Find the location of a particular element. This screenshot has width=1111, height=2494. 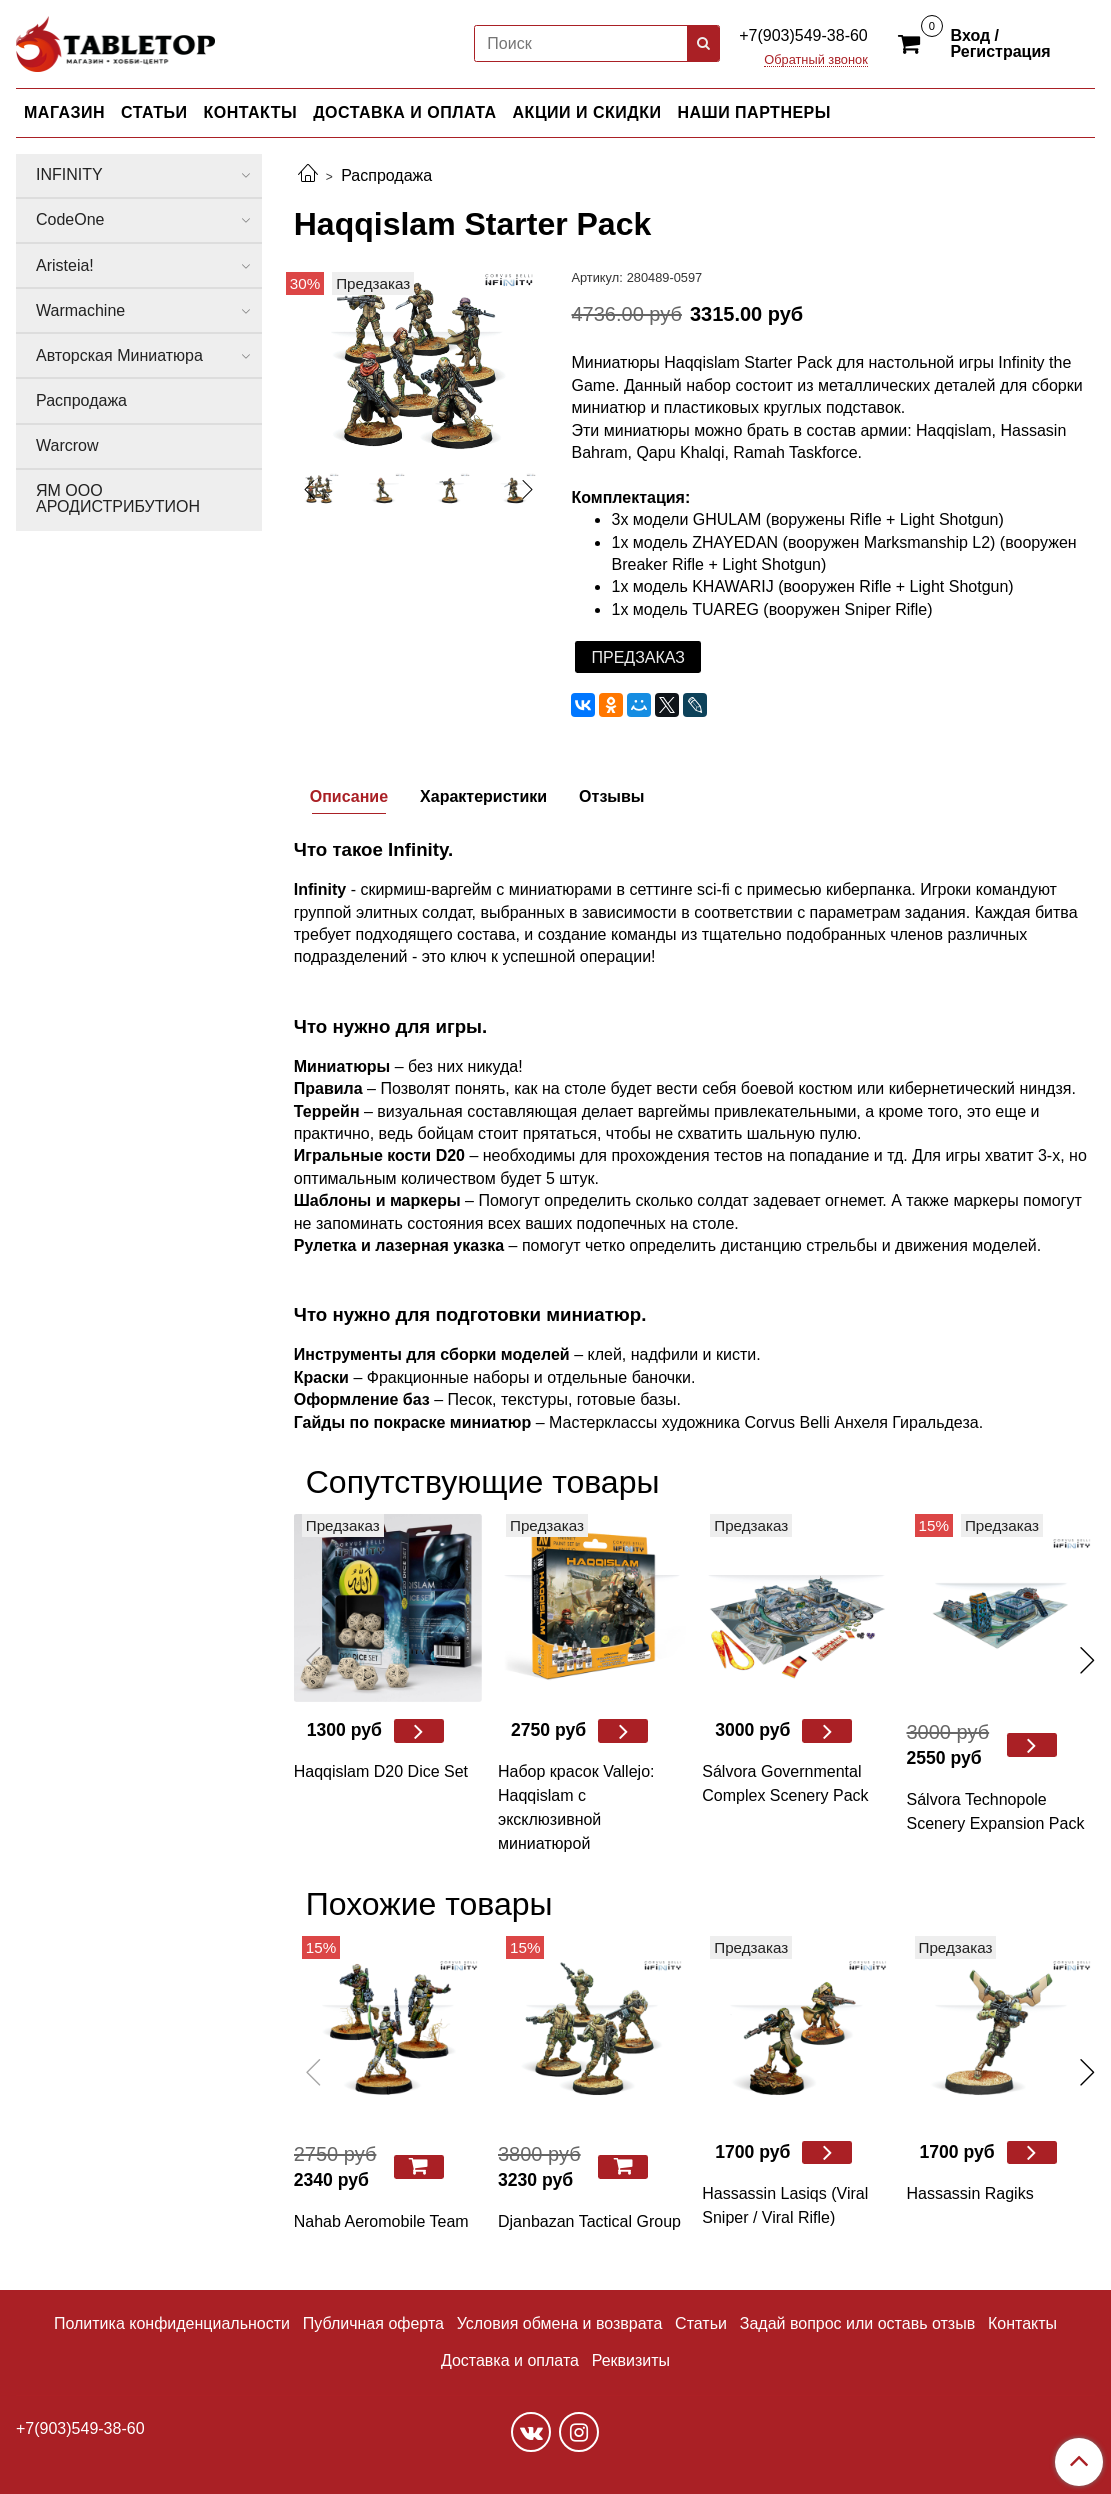

Задай вопрос или оставь отзыв is located at coordinates (857, 2323).